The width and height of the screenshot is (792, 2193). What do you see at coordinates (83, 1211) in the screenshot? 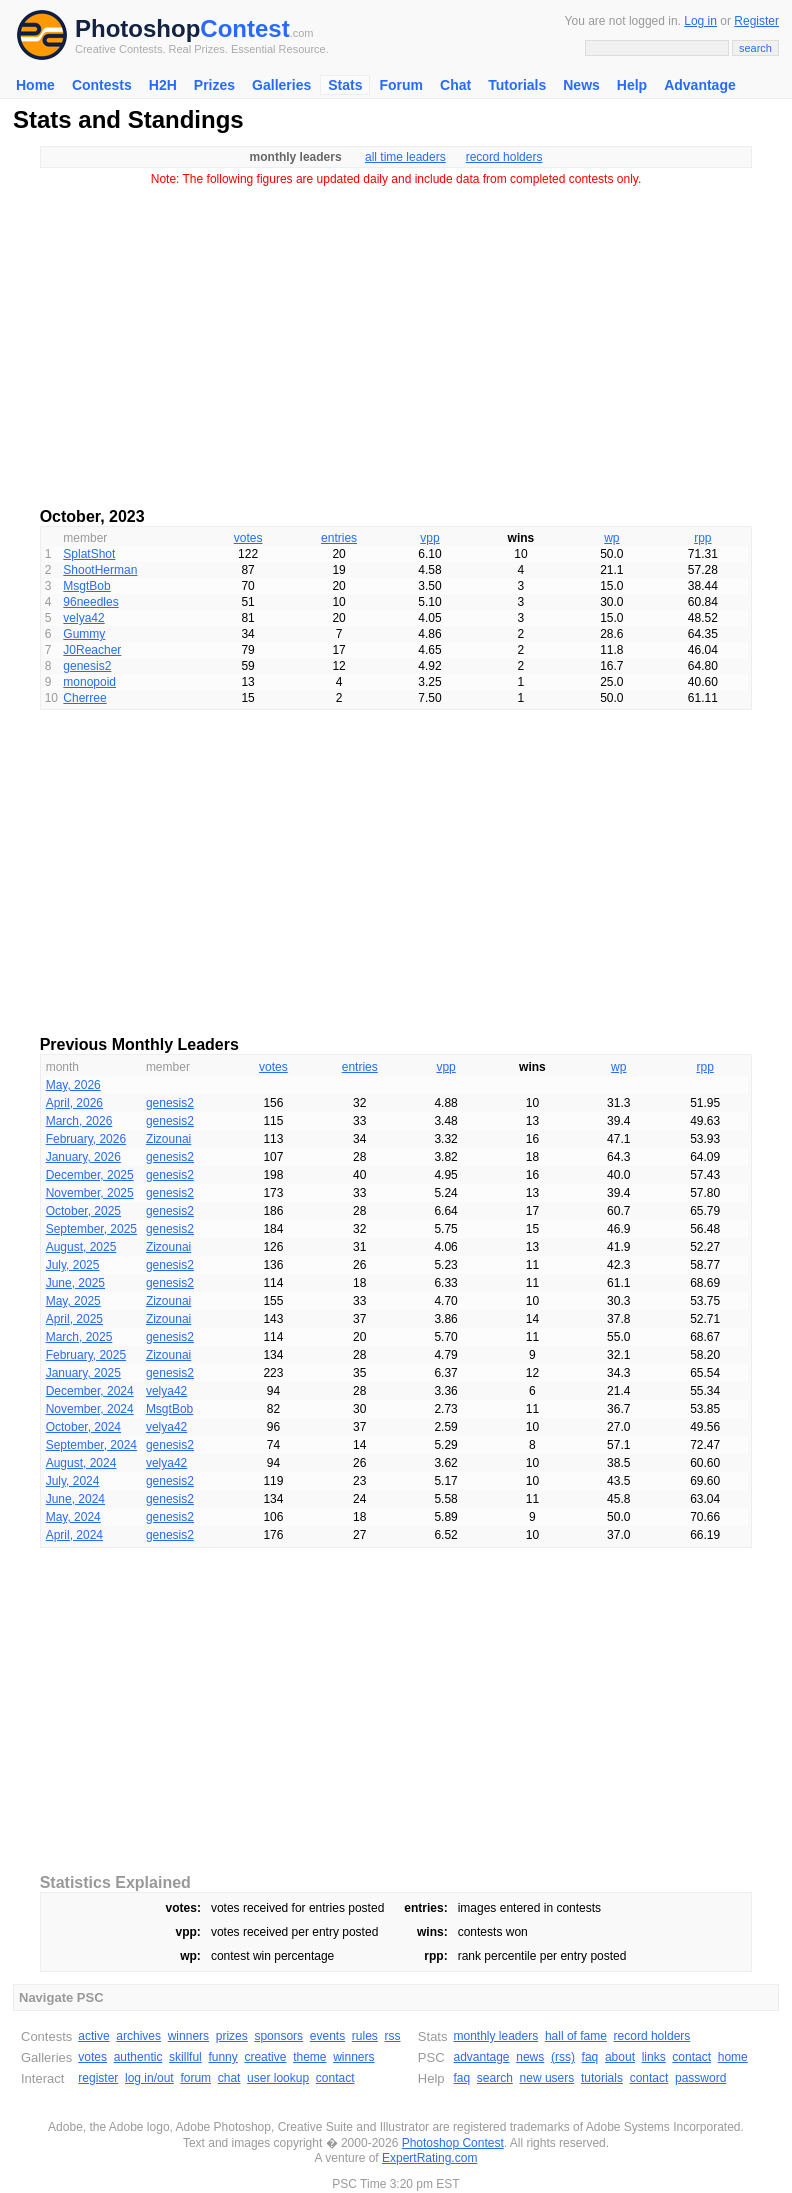
I see `October, 2025` at bounding box center [83, 1211].